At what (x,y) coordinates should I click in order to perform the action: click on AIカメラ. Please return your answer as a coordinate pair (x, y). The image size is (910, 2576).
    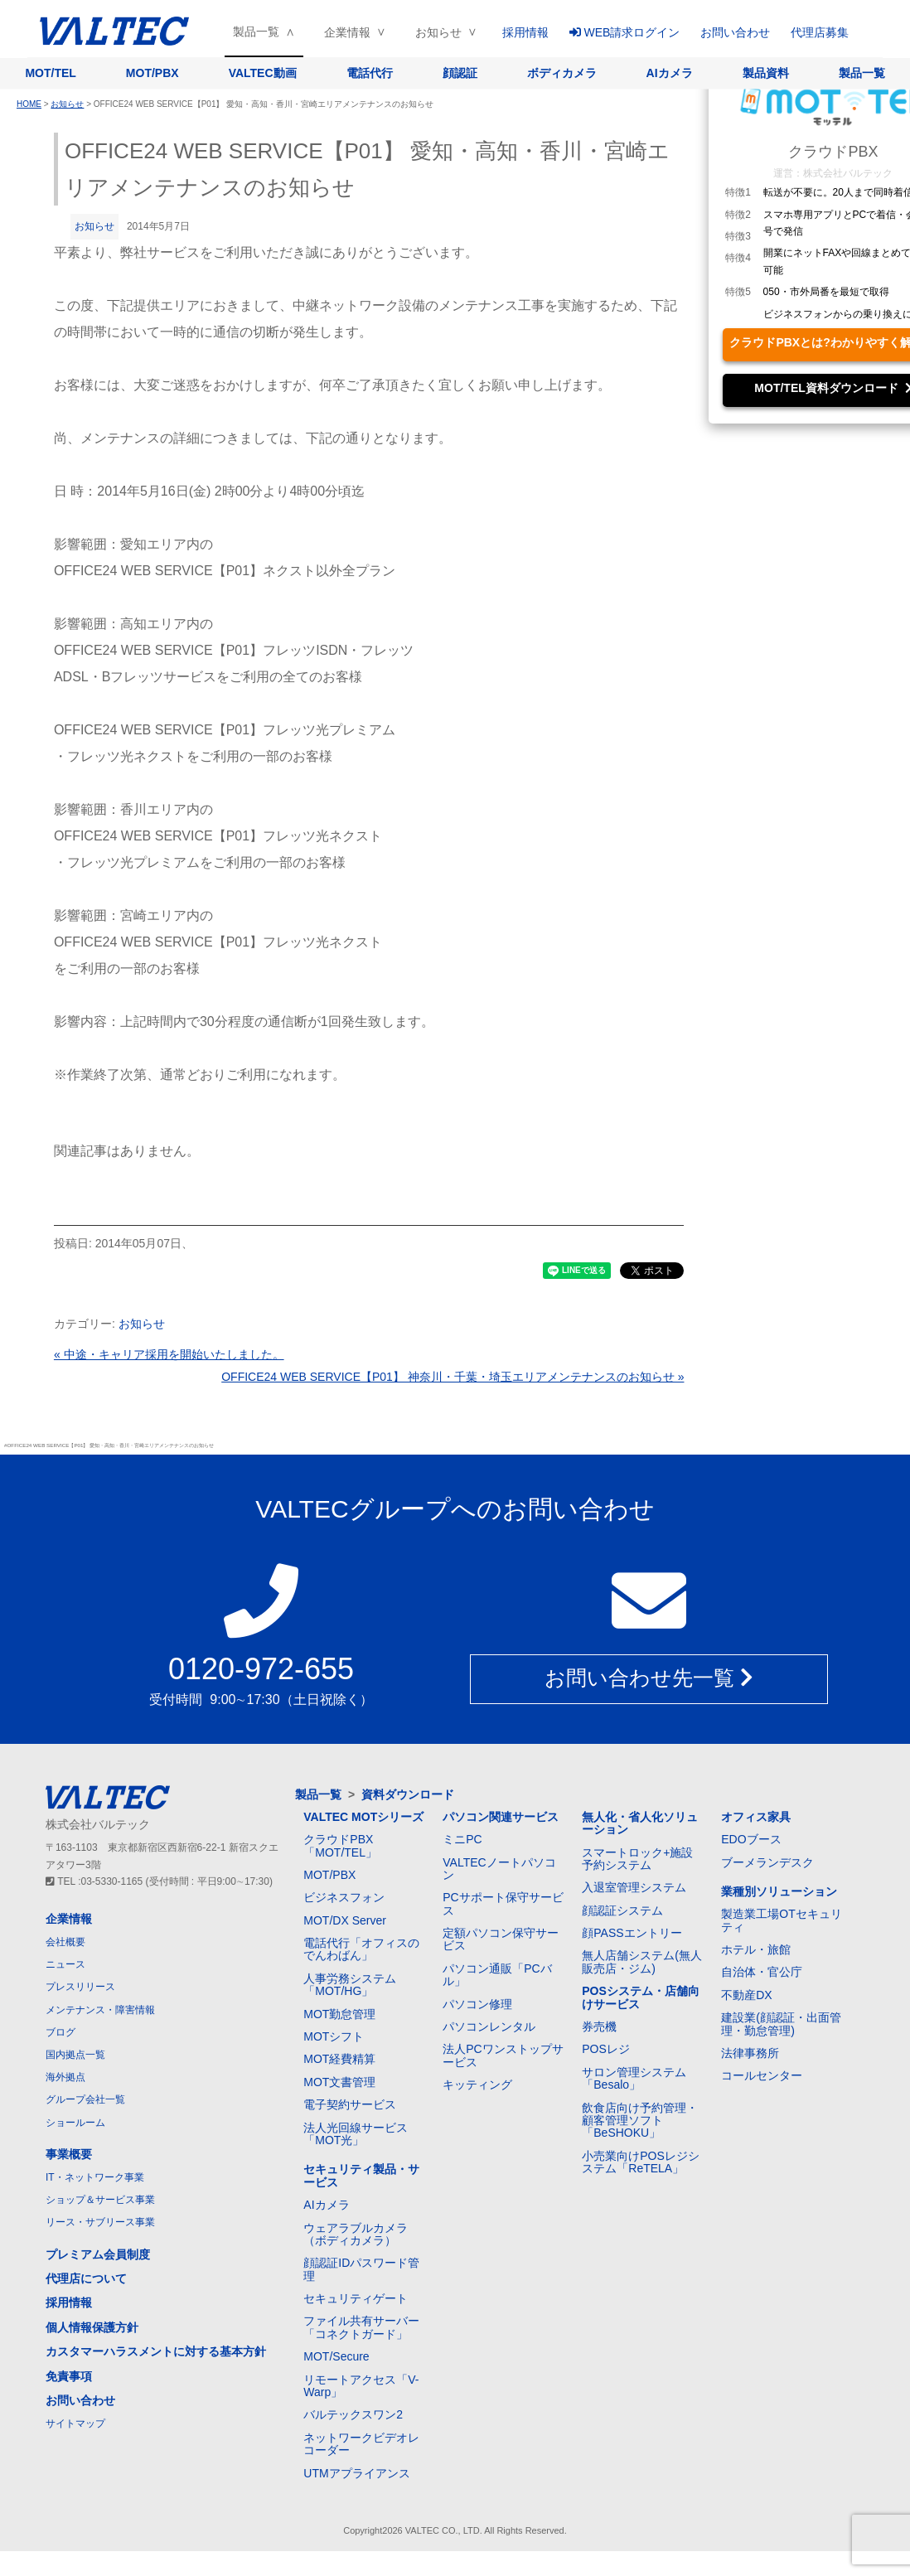
    Looking at the image, I should click on (669, 73).